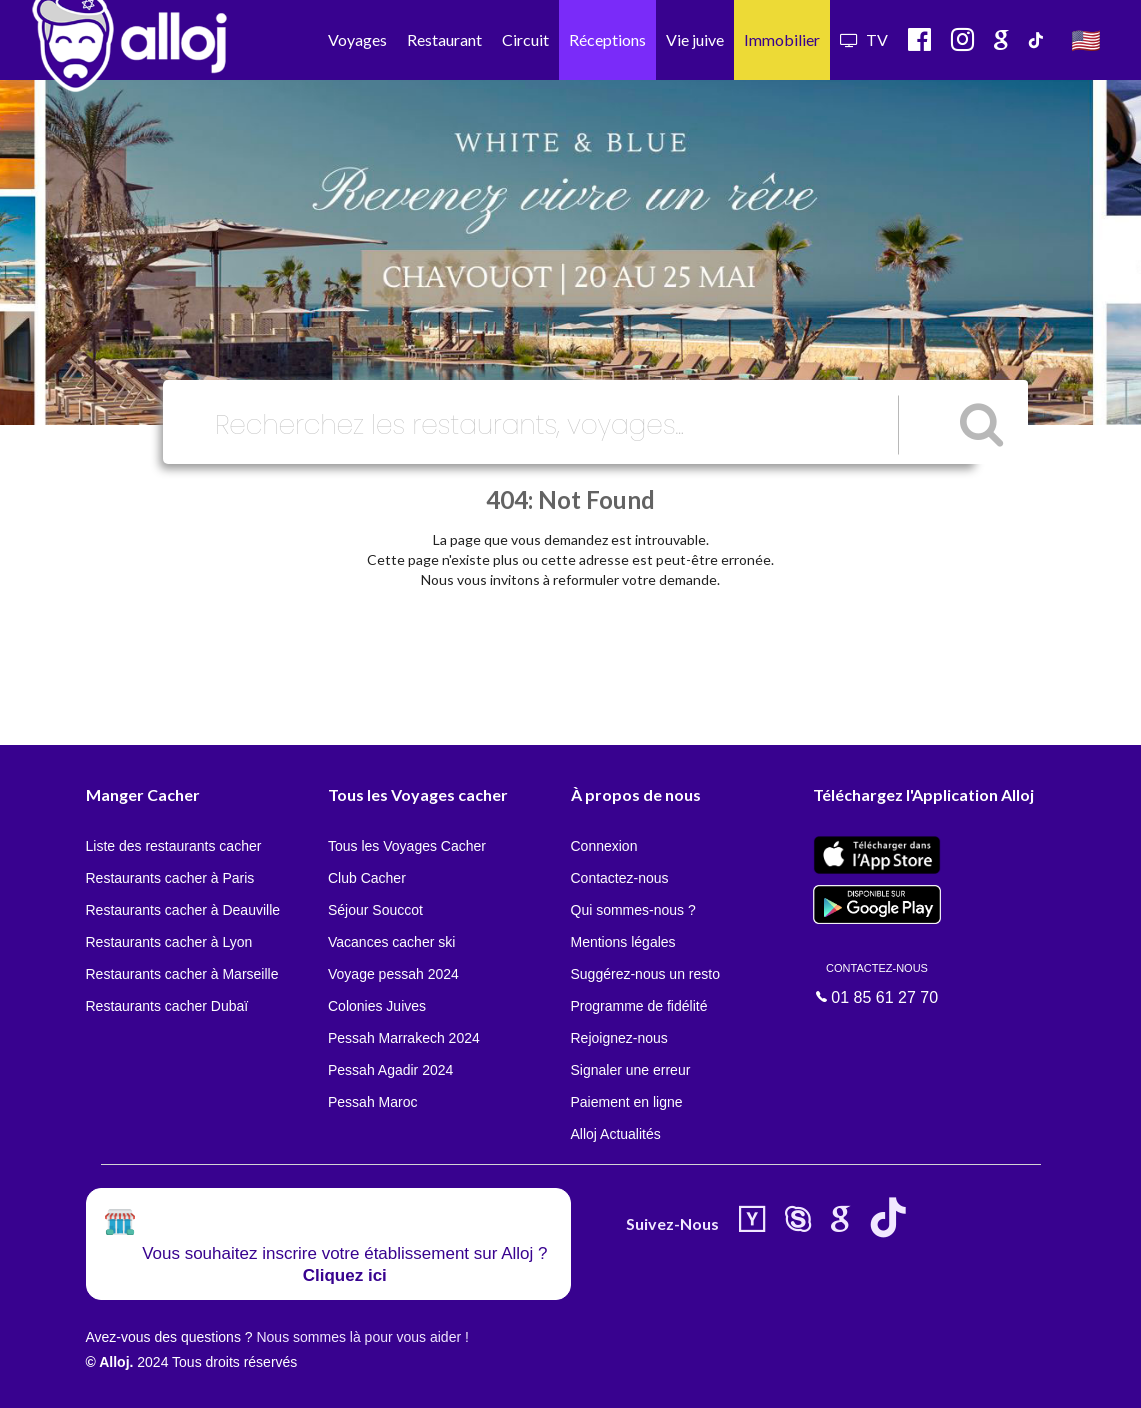 This screenshot has width=1141, height=1408. Describe the element at coordinates (169, 942) in the screenshot. I see `Restaurants cacher à Lyon` at that location.